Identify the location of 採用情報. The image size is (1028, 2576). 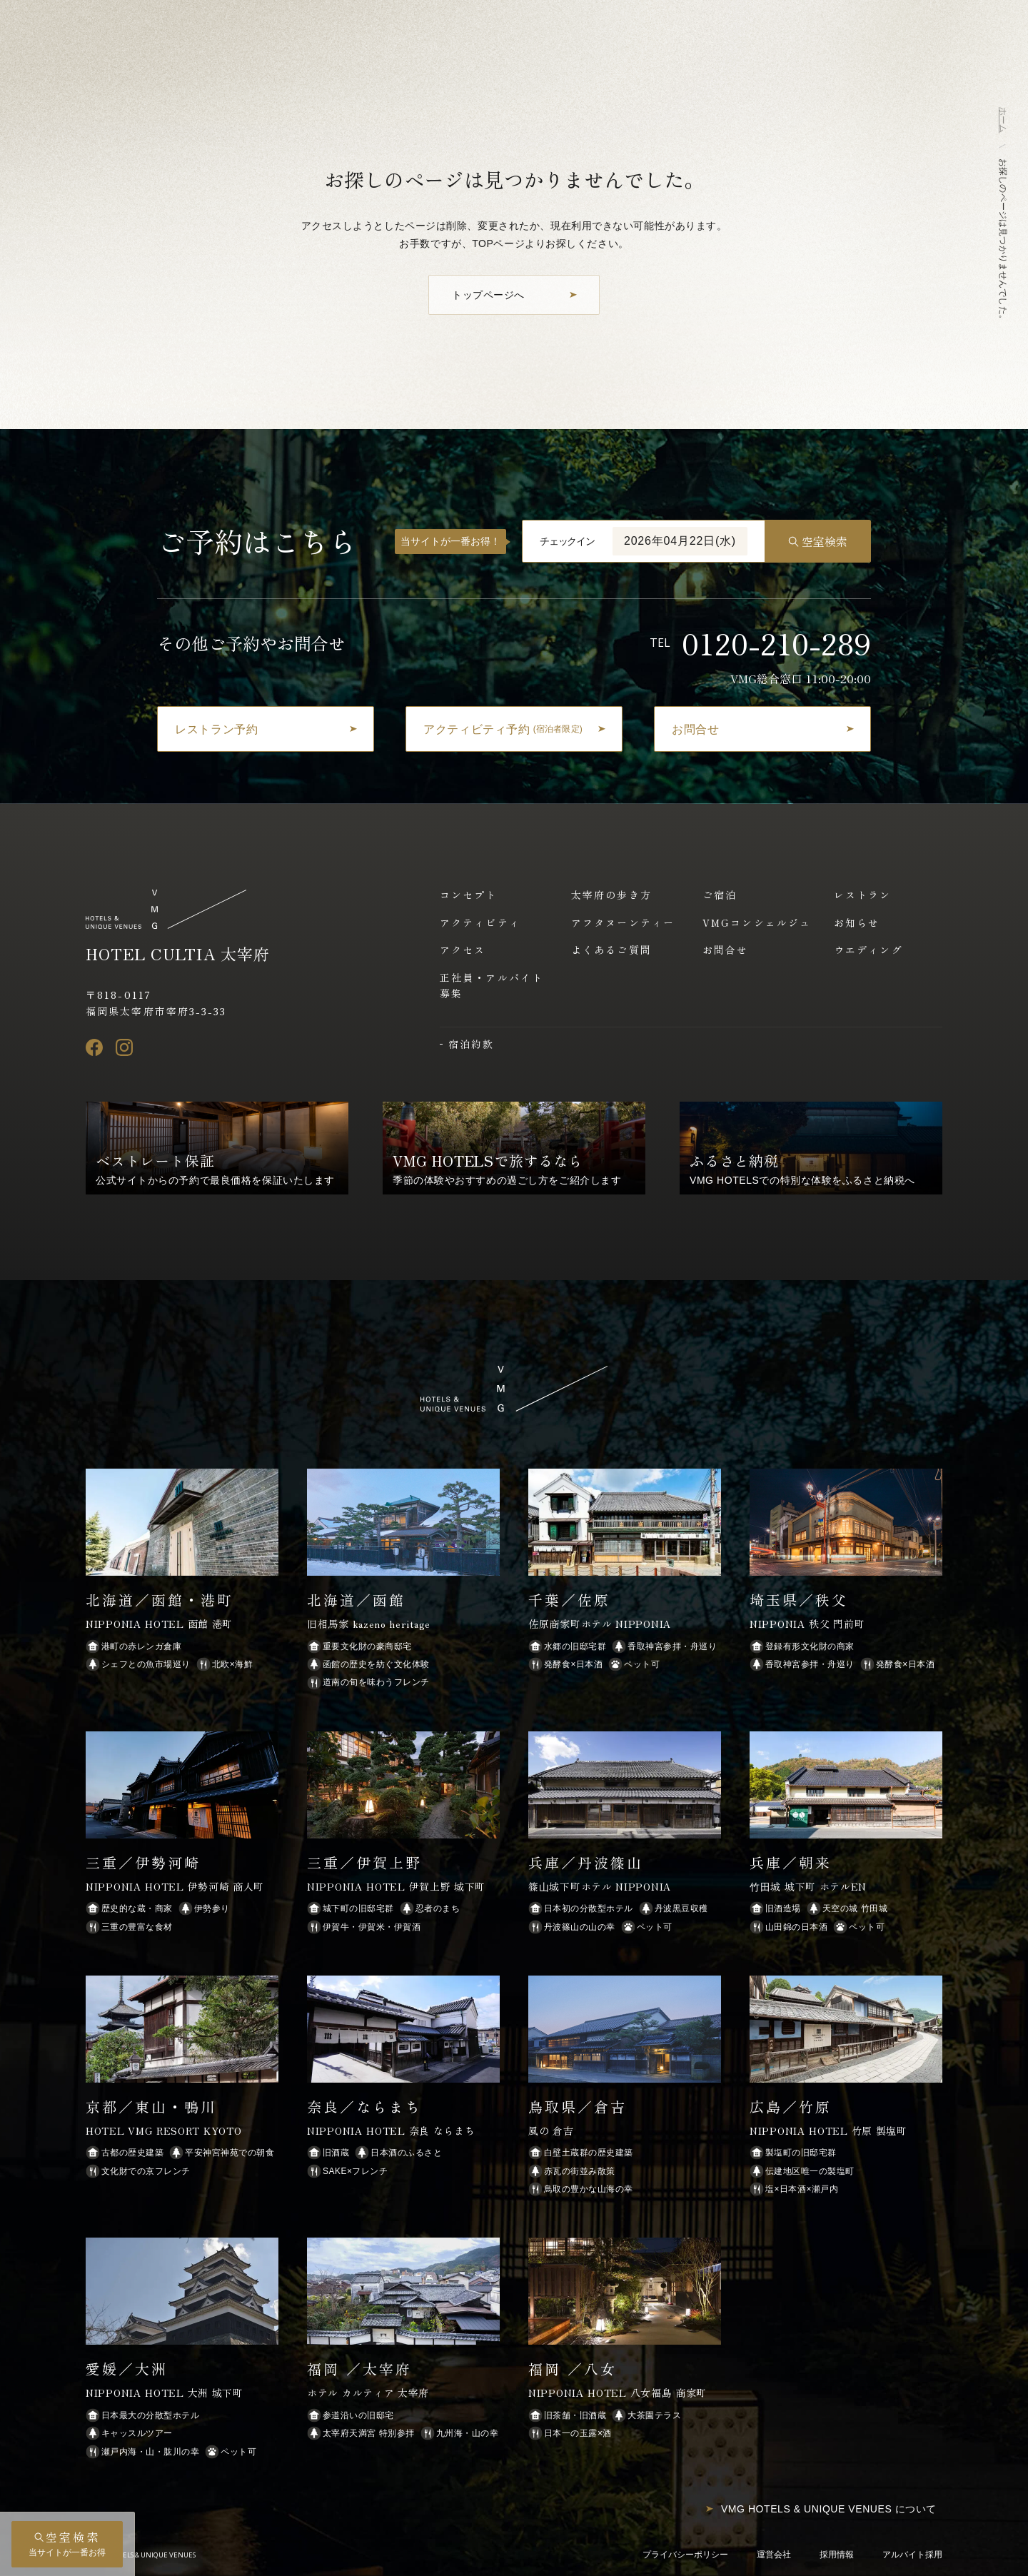
(837, 2555).